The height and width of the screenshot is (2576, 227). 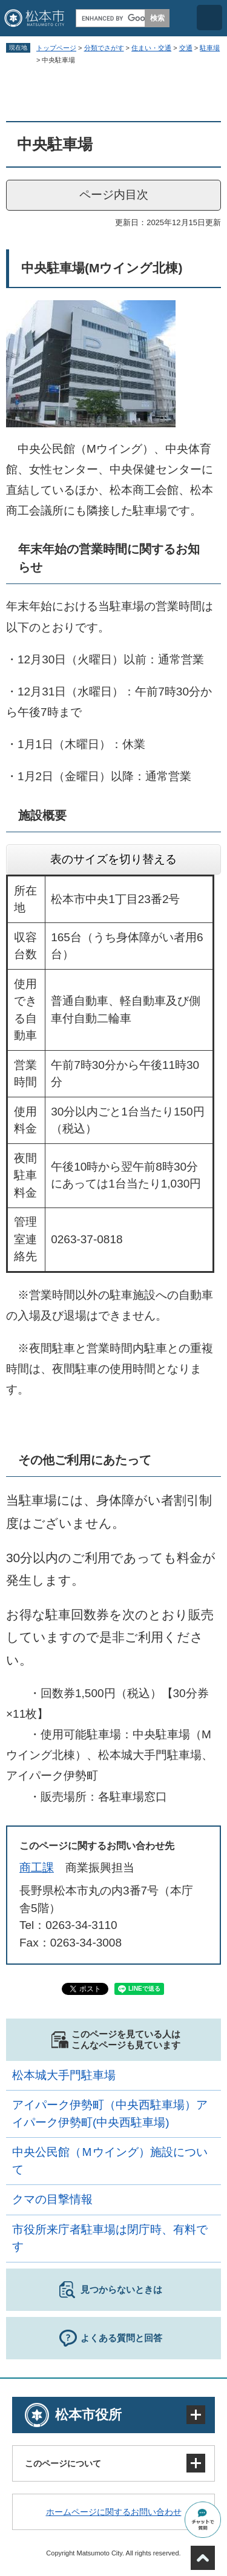 I want to click on トップページ, so click(x=56, y=47).